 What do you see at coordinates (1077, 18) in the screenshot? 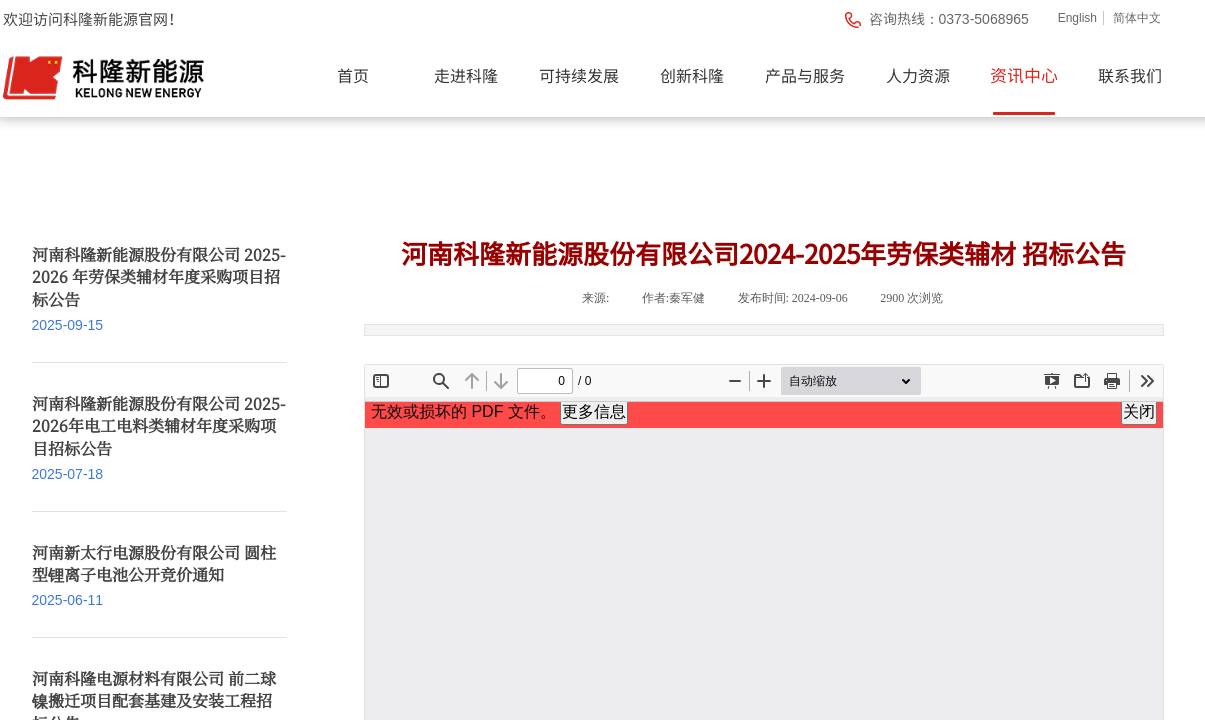
I see `English` at bounding box center [1077, 18].